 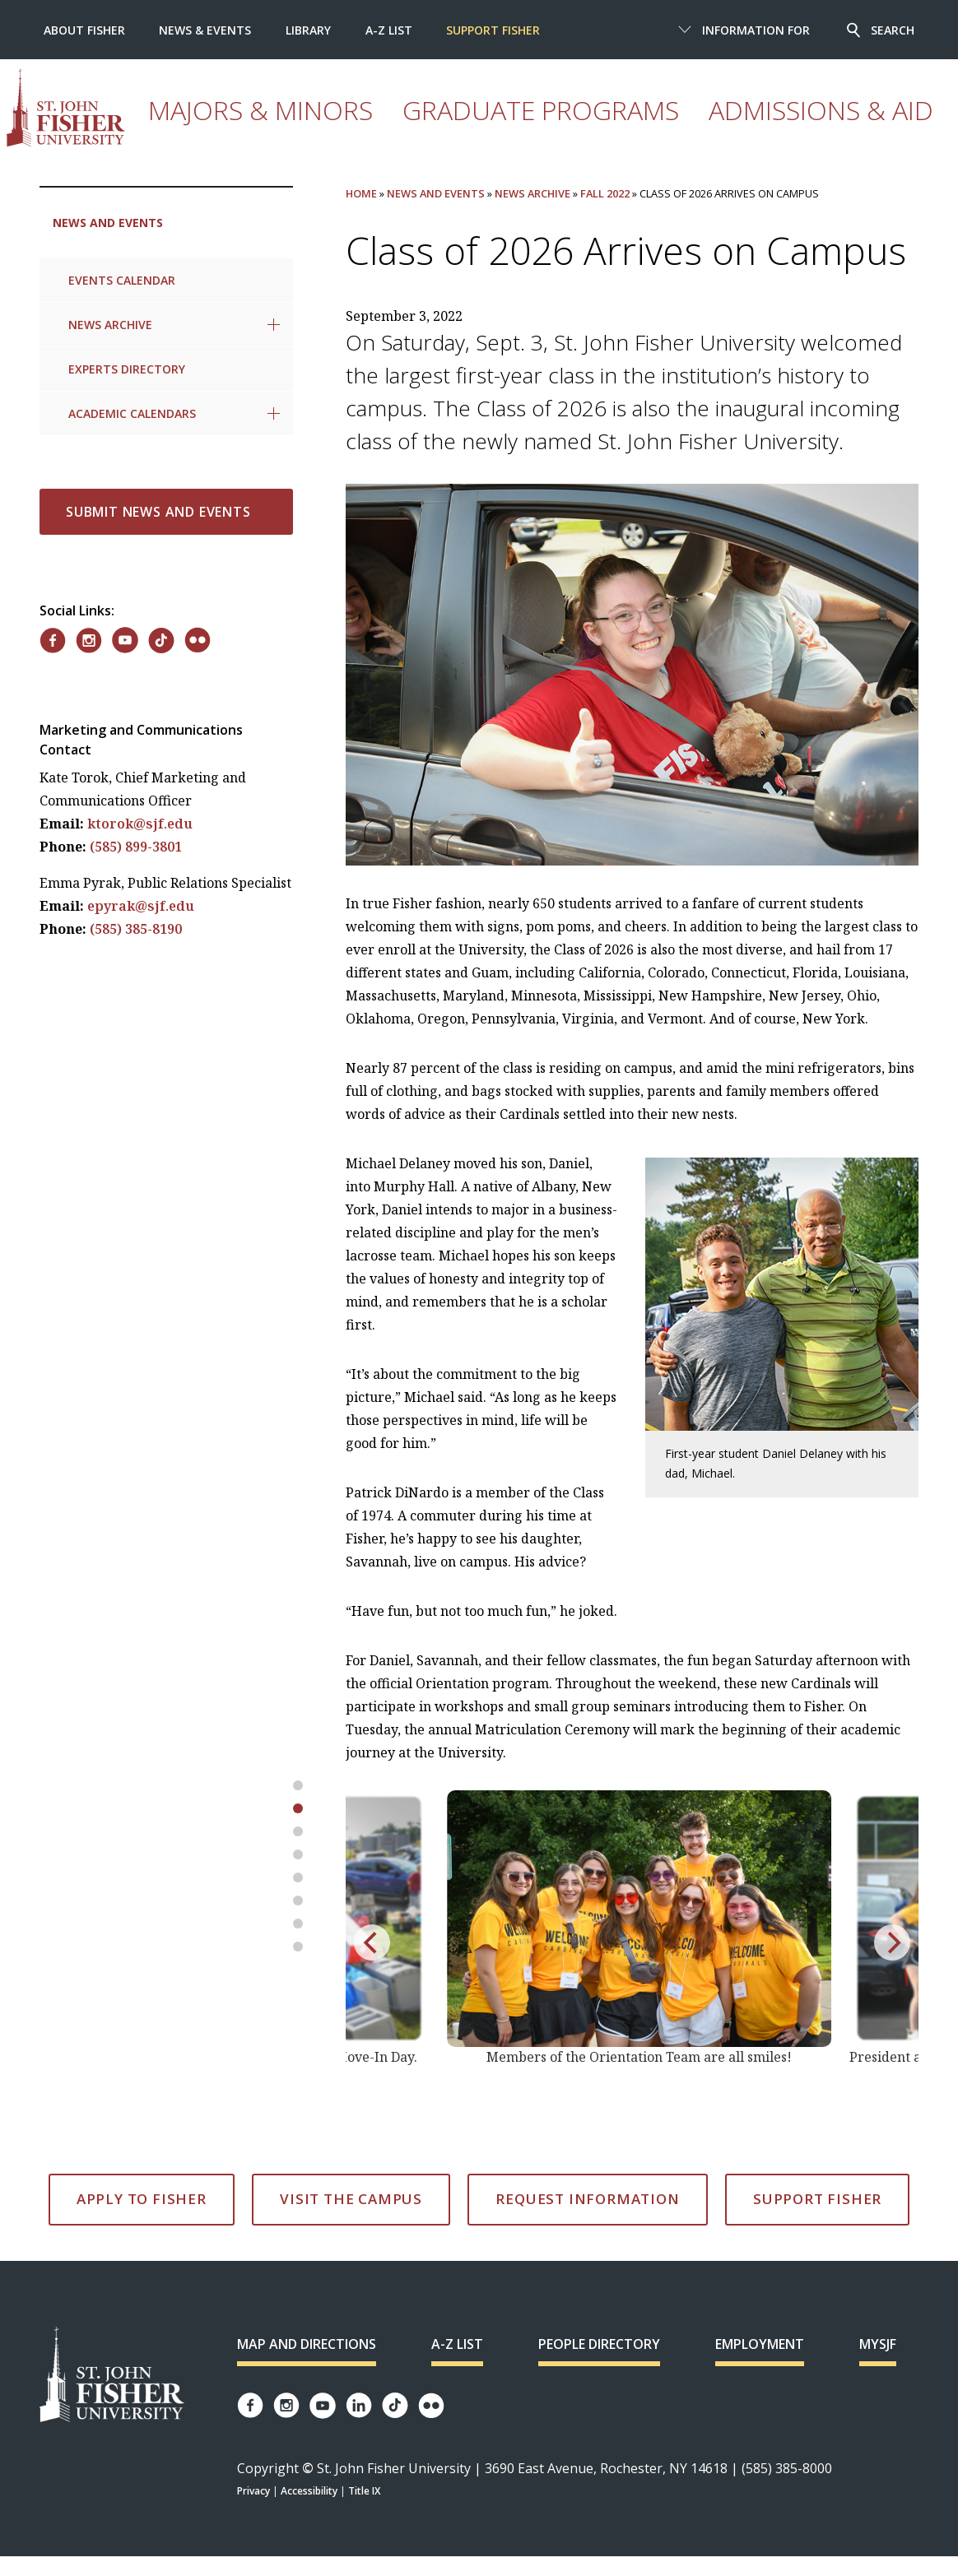 I want to click on Request Information, so click(x=587, y=2198).